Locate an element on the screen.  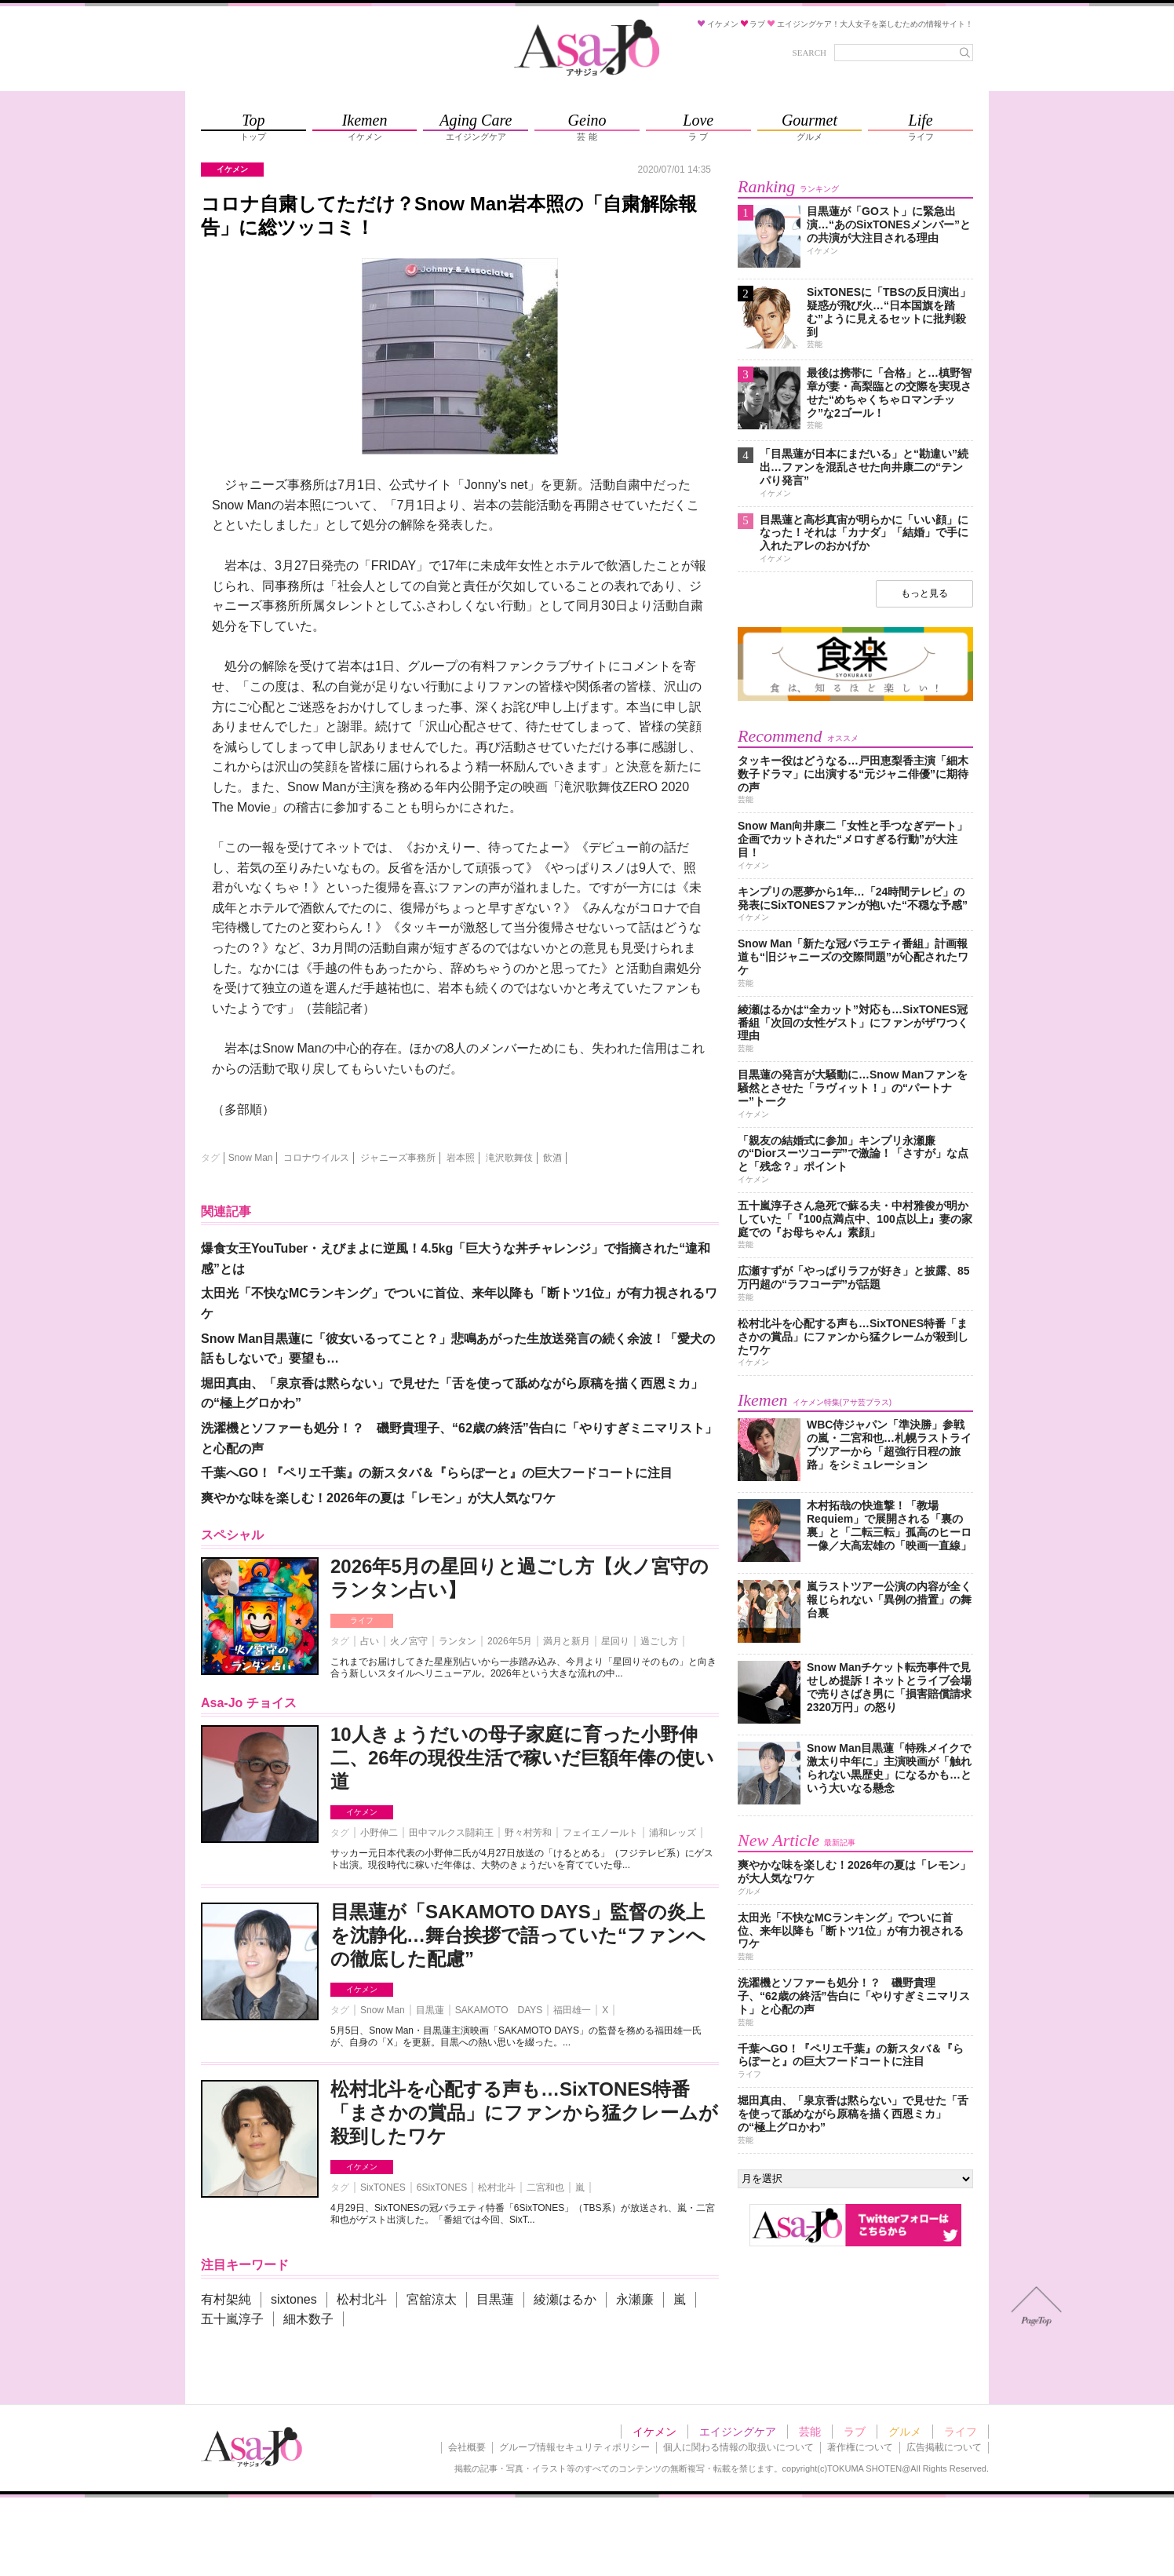
SAKAMOTO DAYS is located at coordinates (499, 2010).